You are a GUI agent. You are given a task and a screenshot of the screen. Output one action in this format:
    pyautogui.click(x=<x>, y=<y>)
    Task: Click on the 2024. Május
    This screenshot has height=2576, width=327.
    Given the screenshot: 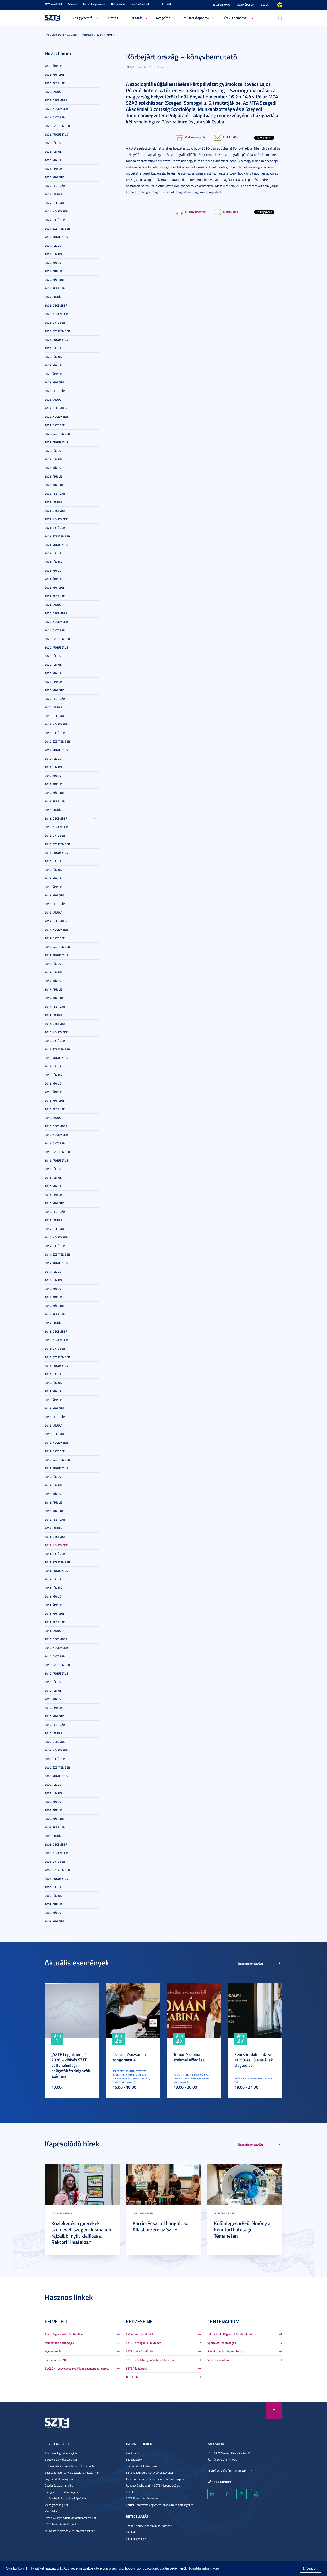 What is the action you would take?
    pyautogui.click(x=53, y=263)
    